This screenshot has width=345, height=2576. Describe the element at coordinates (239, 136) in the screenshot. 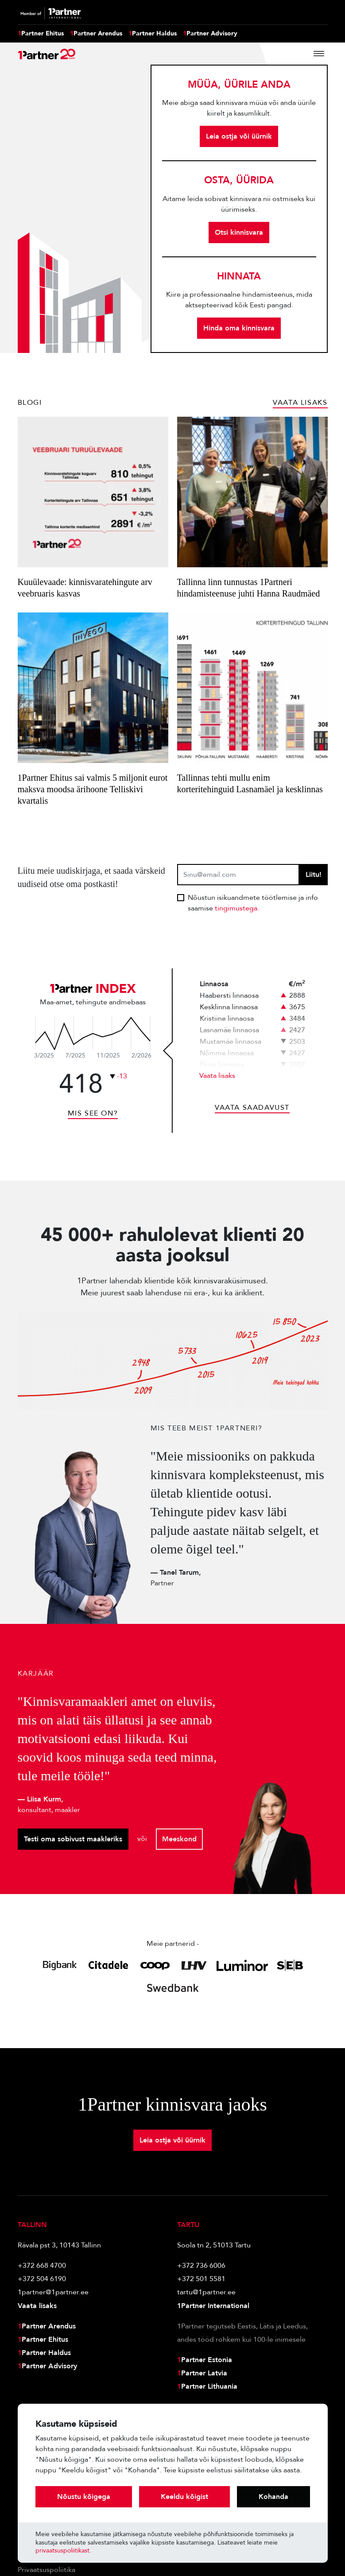

I see `Leia ostja või üürnik` at that location.